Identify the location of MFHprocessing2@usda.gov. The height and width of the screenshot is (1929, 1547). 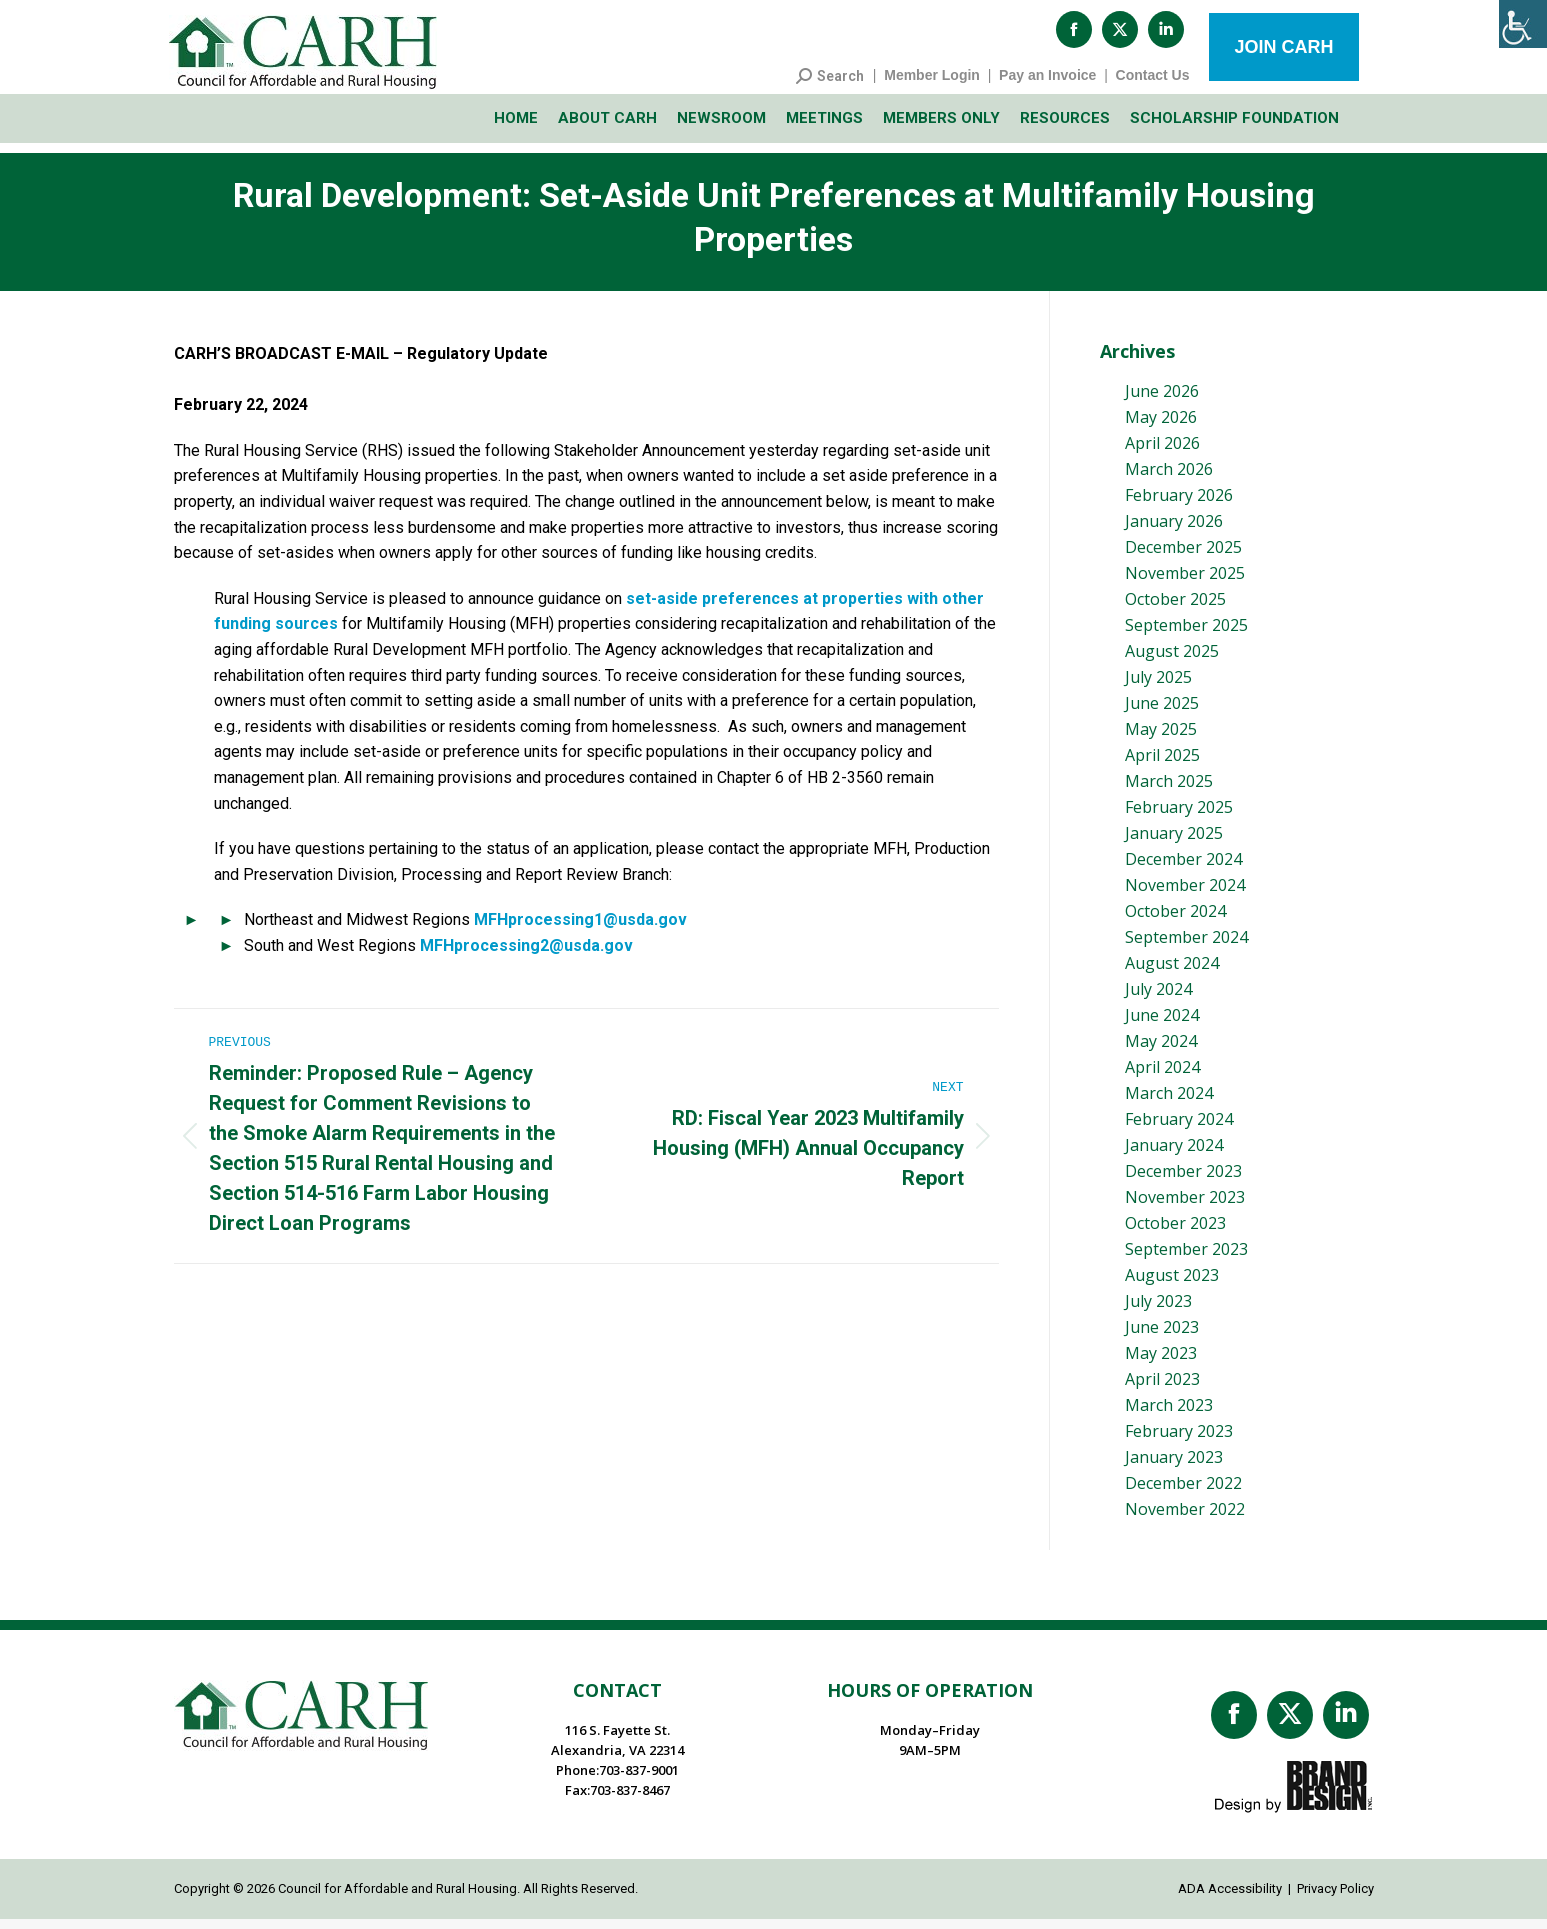
(526, 955).